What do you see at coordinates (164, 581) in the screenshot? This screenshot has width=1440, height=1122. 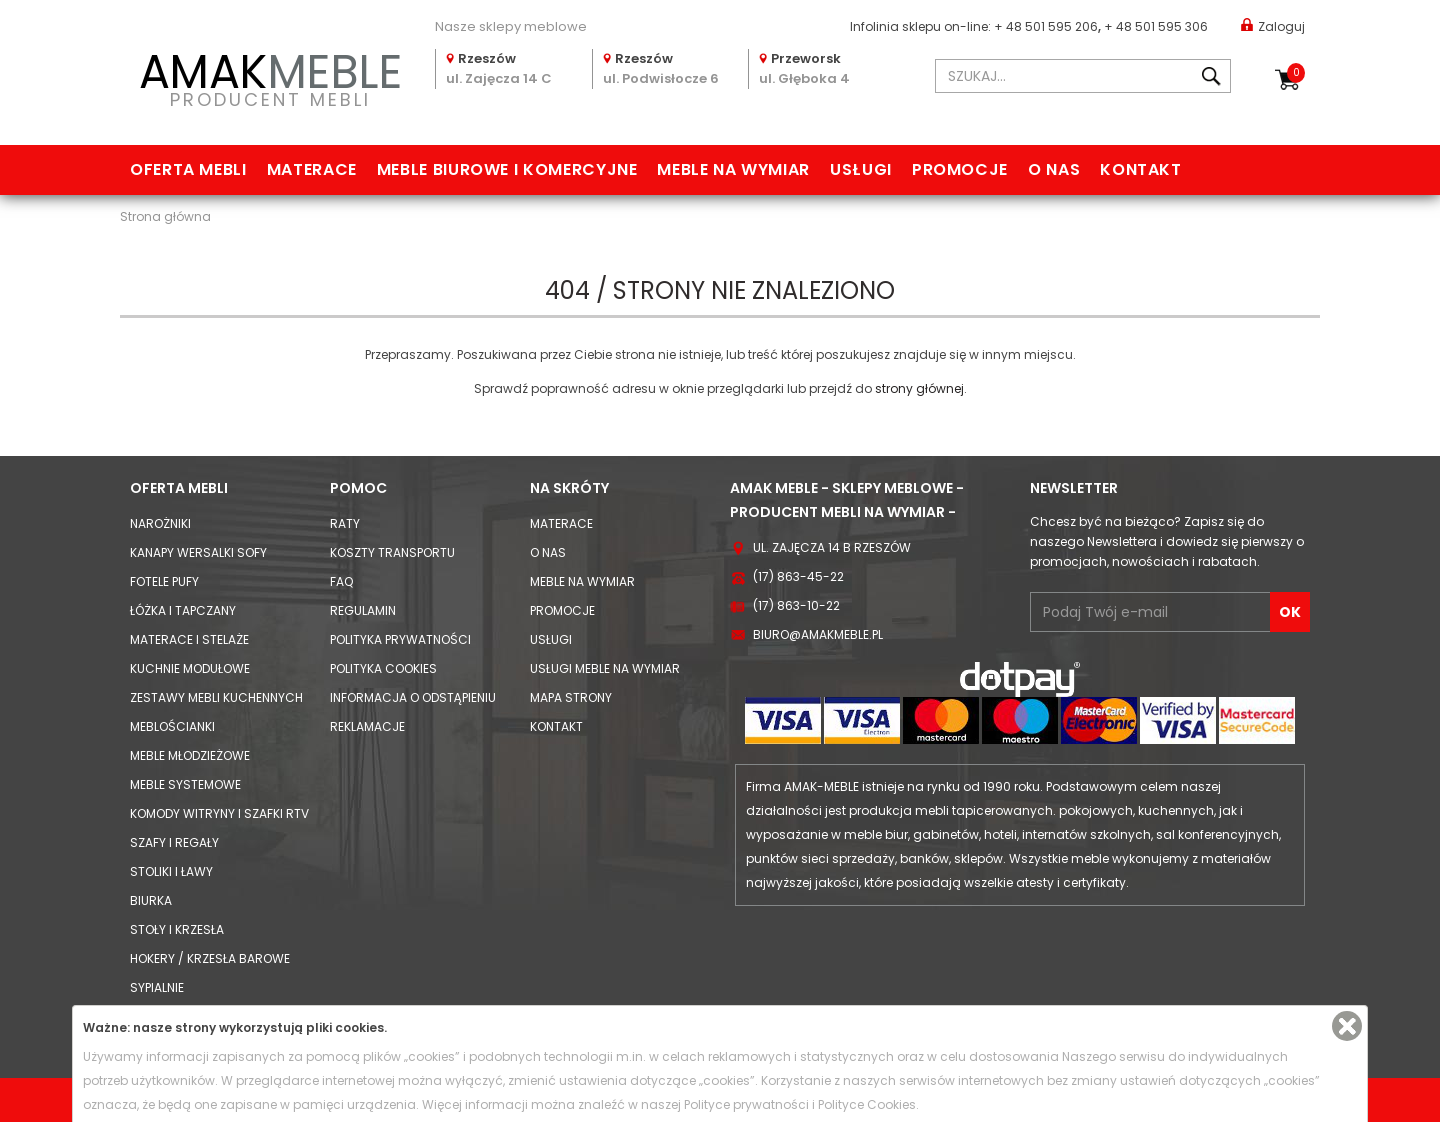 I see `Fotele Pufy` at bounding box center [164, 581].